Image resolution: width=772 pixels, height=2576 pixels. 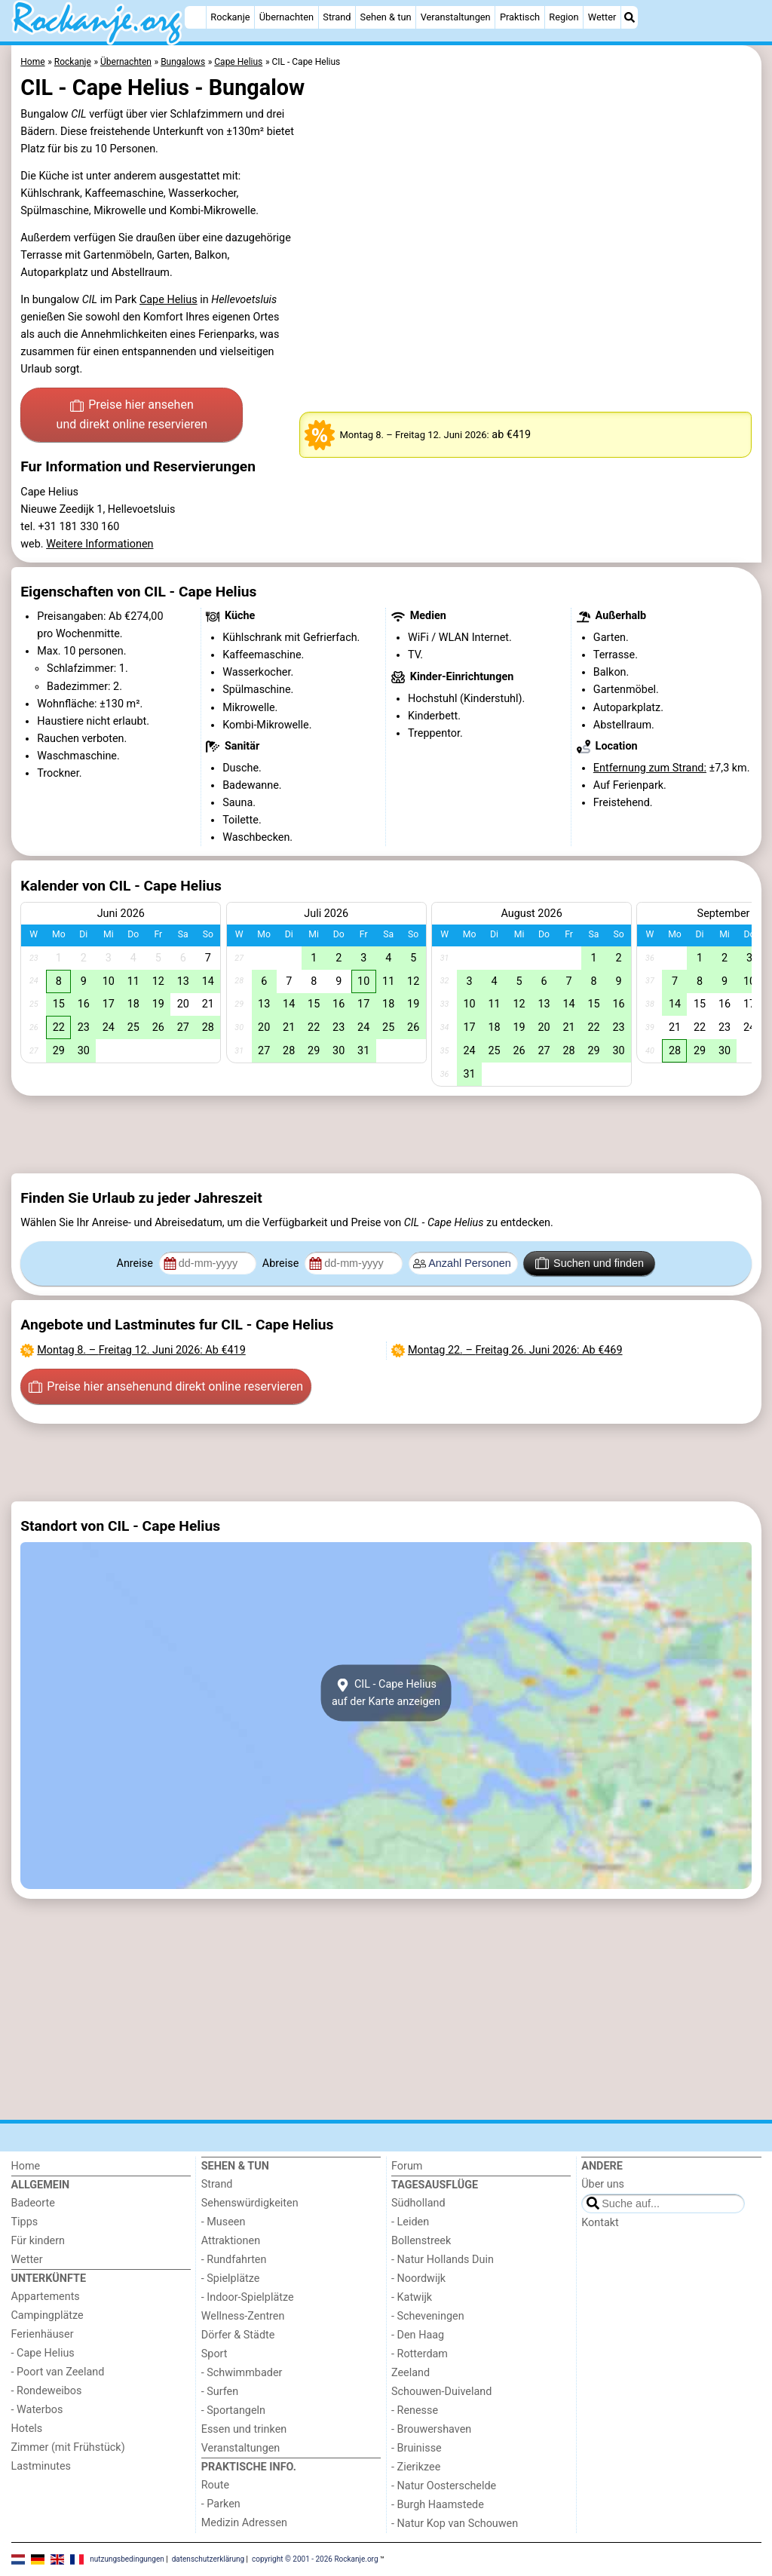 I want to click on Medizin Adressen, so click(x=244, y=2522).